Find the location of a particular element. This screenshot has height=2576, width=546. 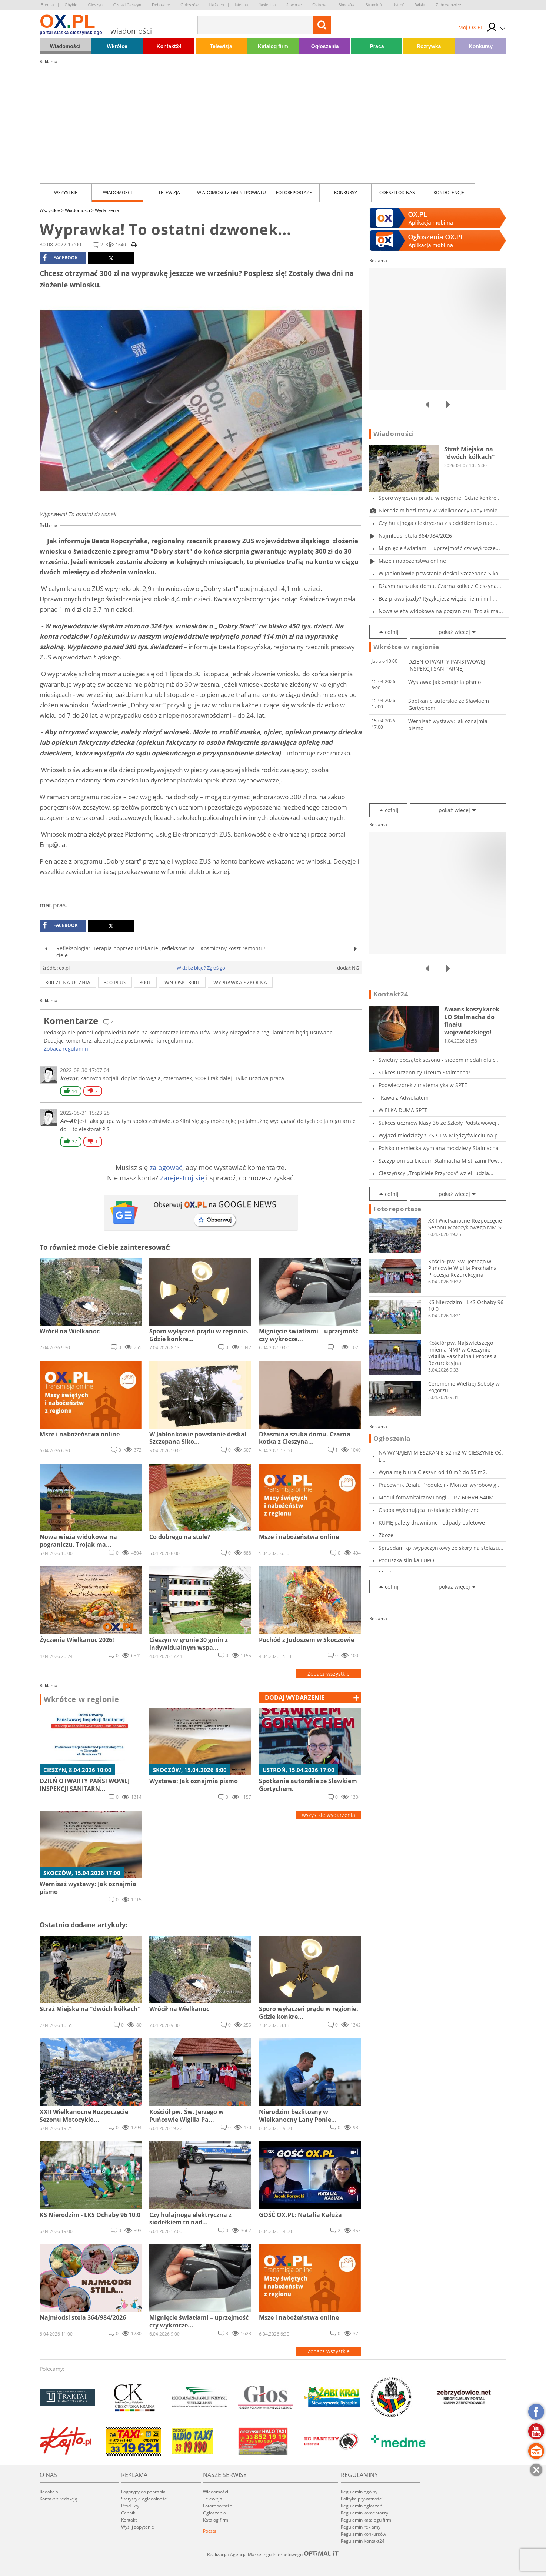

Brenna is located at coordinates (47, 5).